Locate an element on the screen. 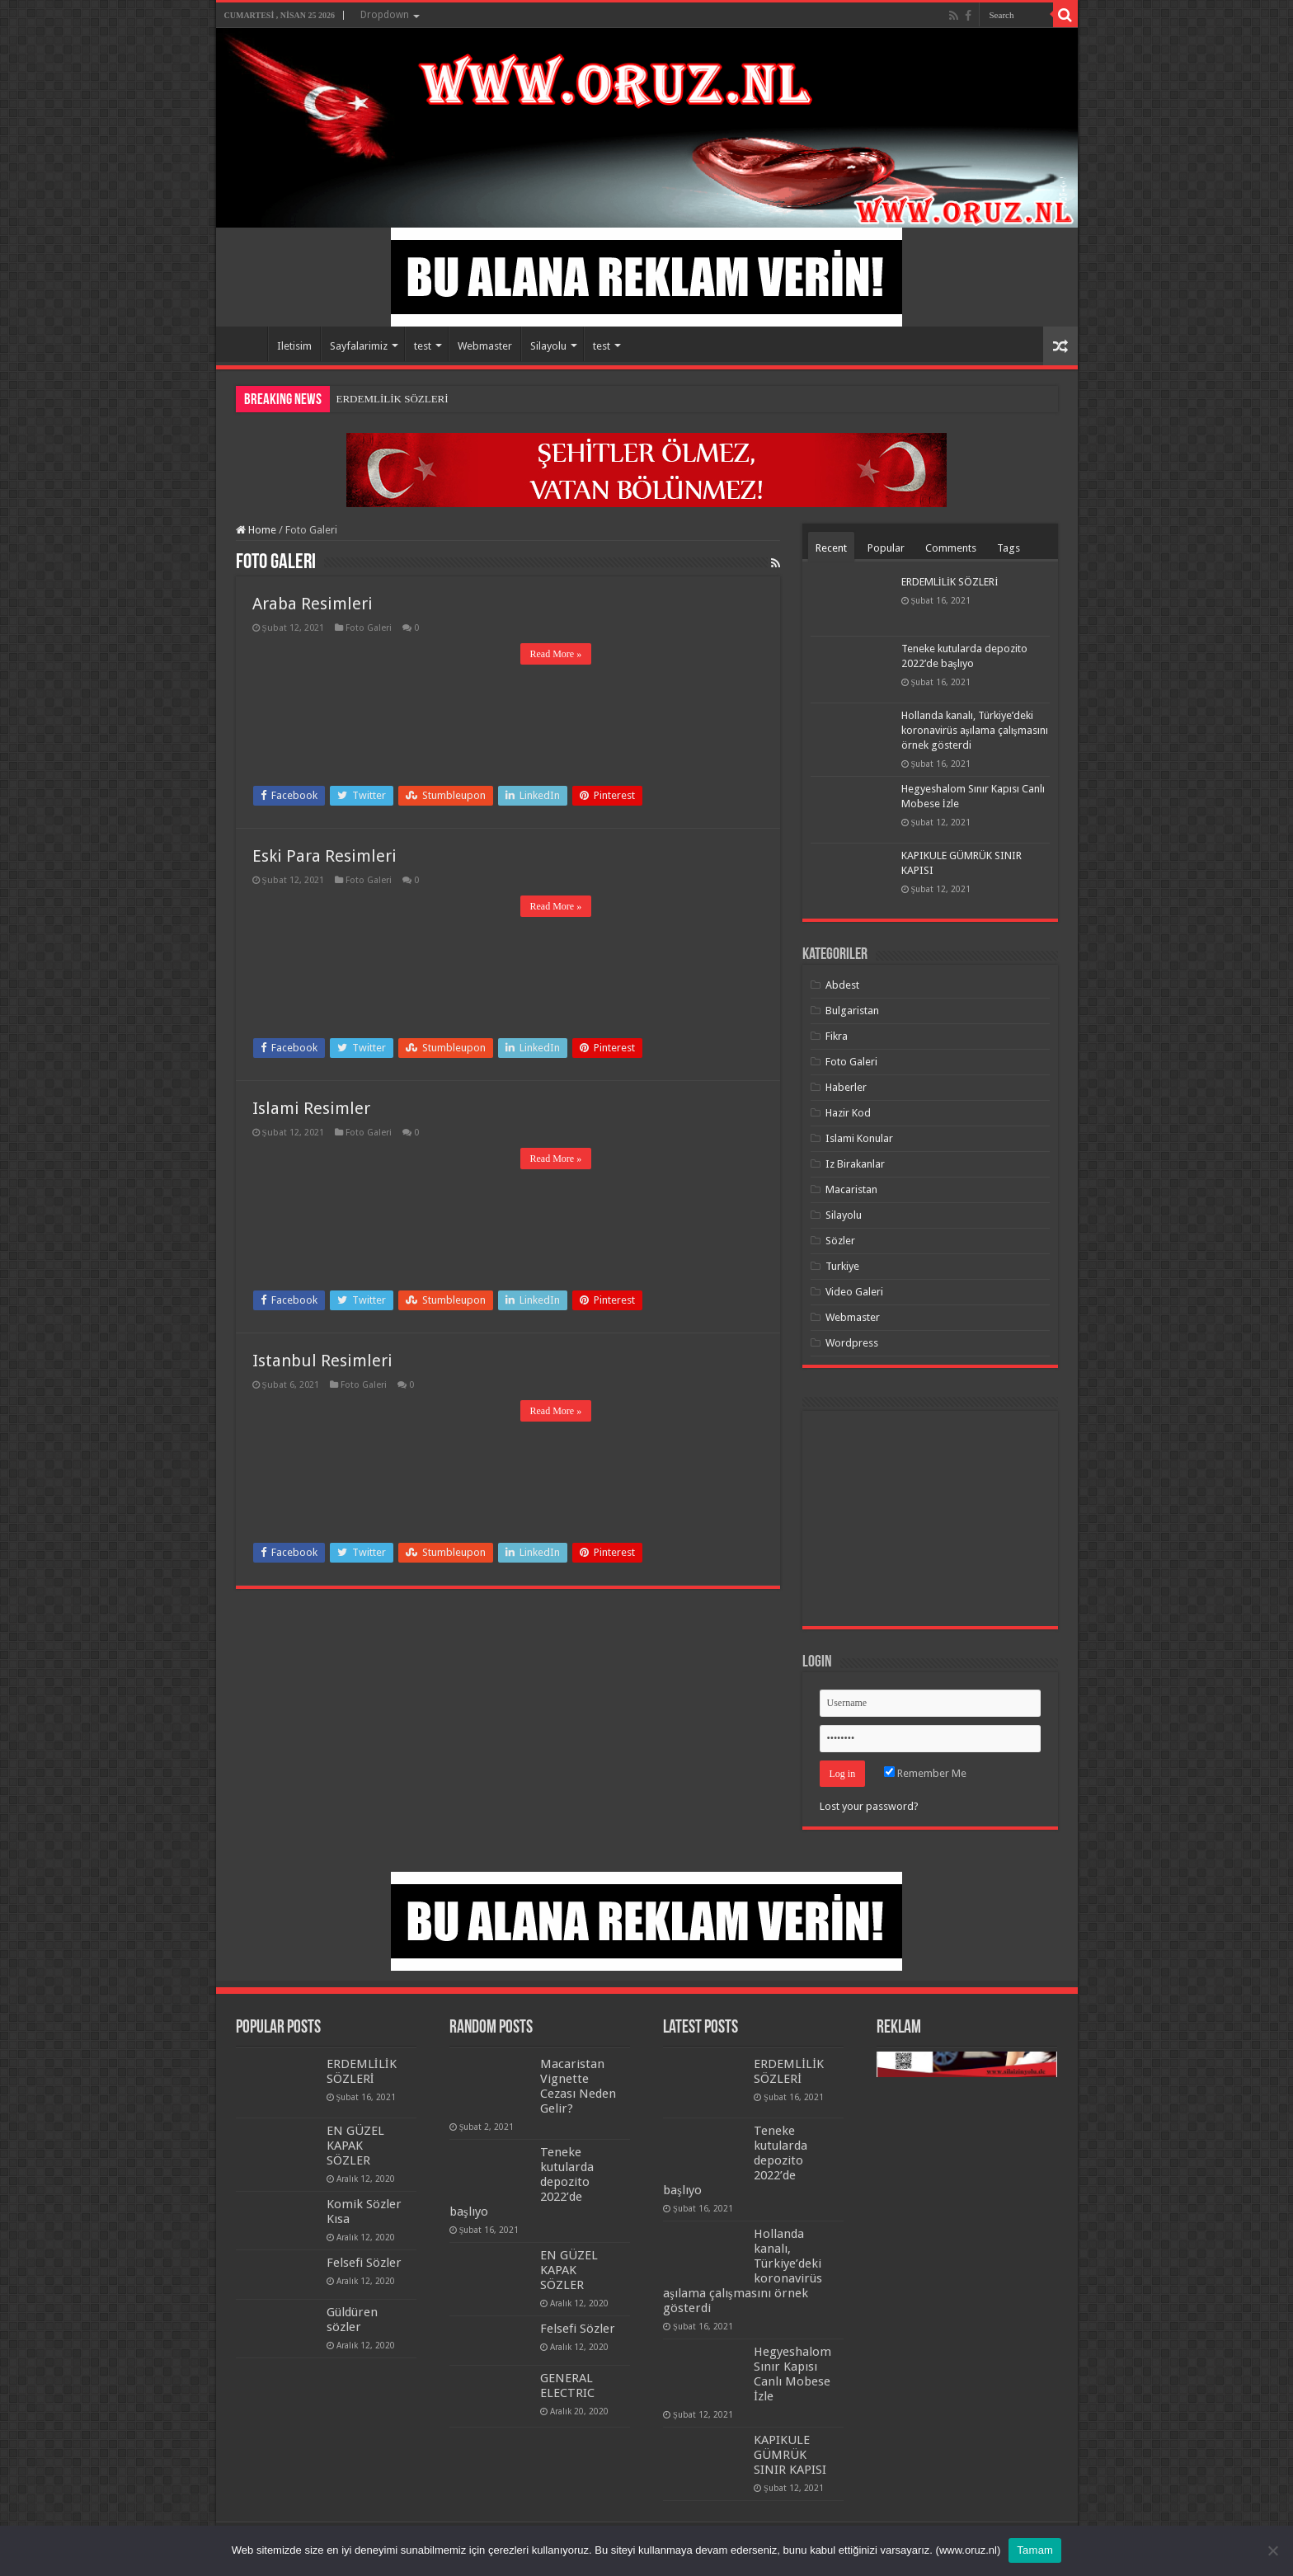  Recent is located at coordinates (831, 548).